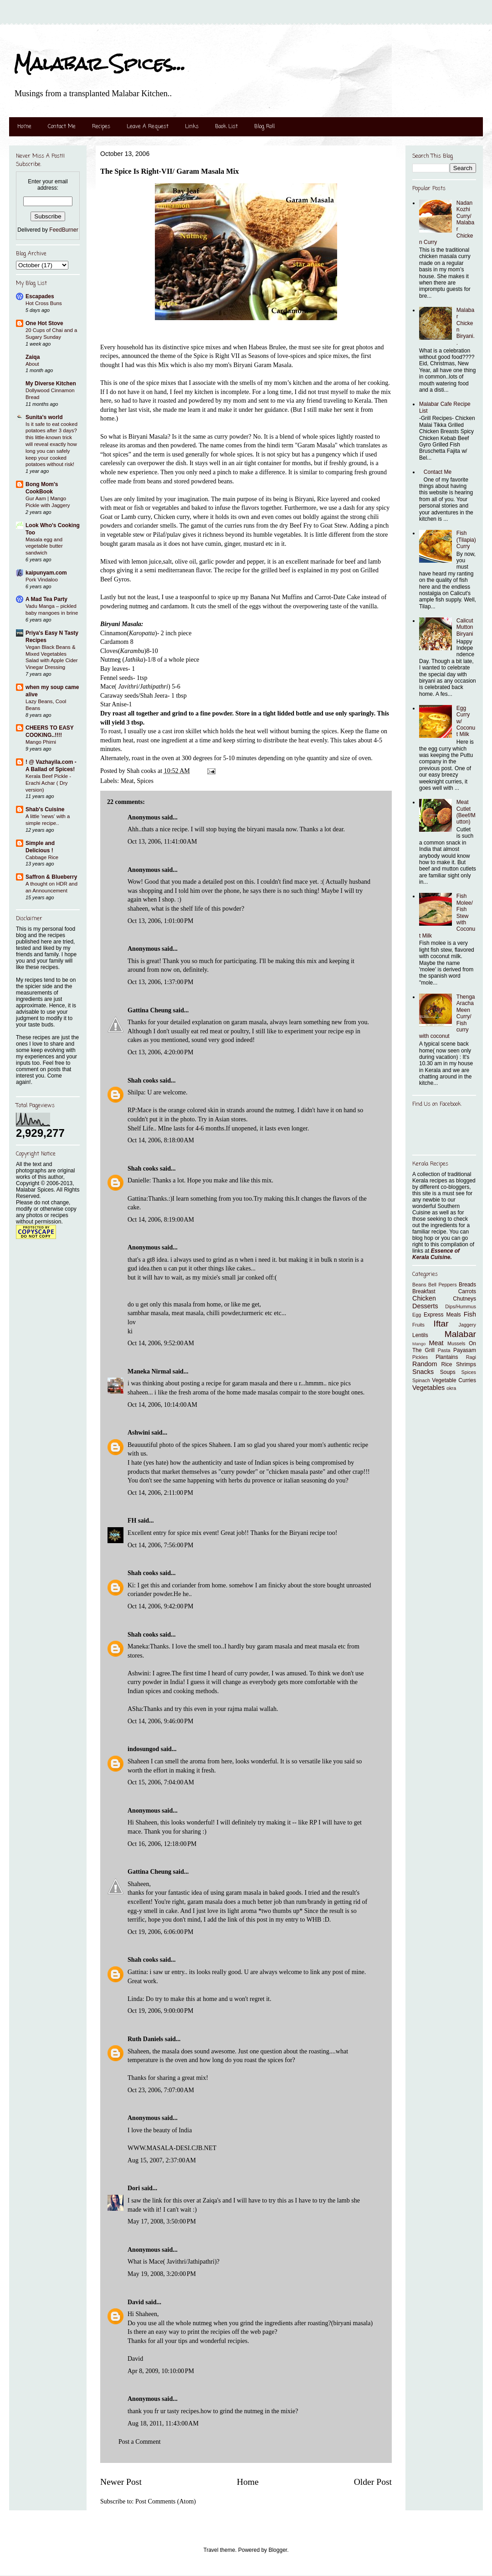 The width and height of the screenshot is (492, 2576). What do you see at coordinates (163, 2423) in the screenshot?
I see `Aug 18, 2011, 11:43:00 AM` at bounding box center [163, 2423].